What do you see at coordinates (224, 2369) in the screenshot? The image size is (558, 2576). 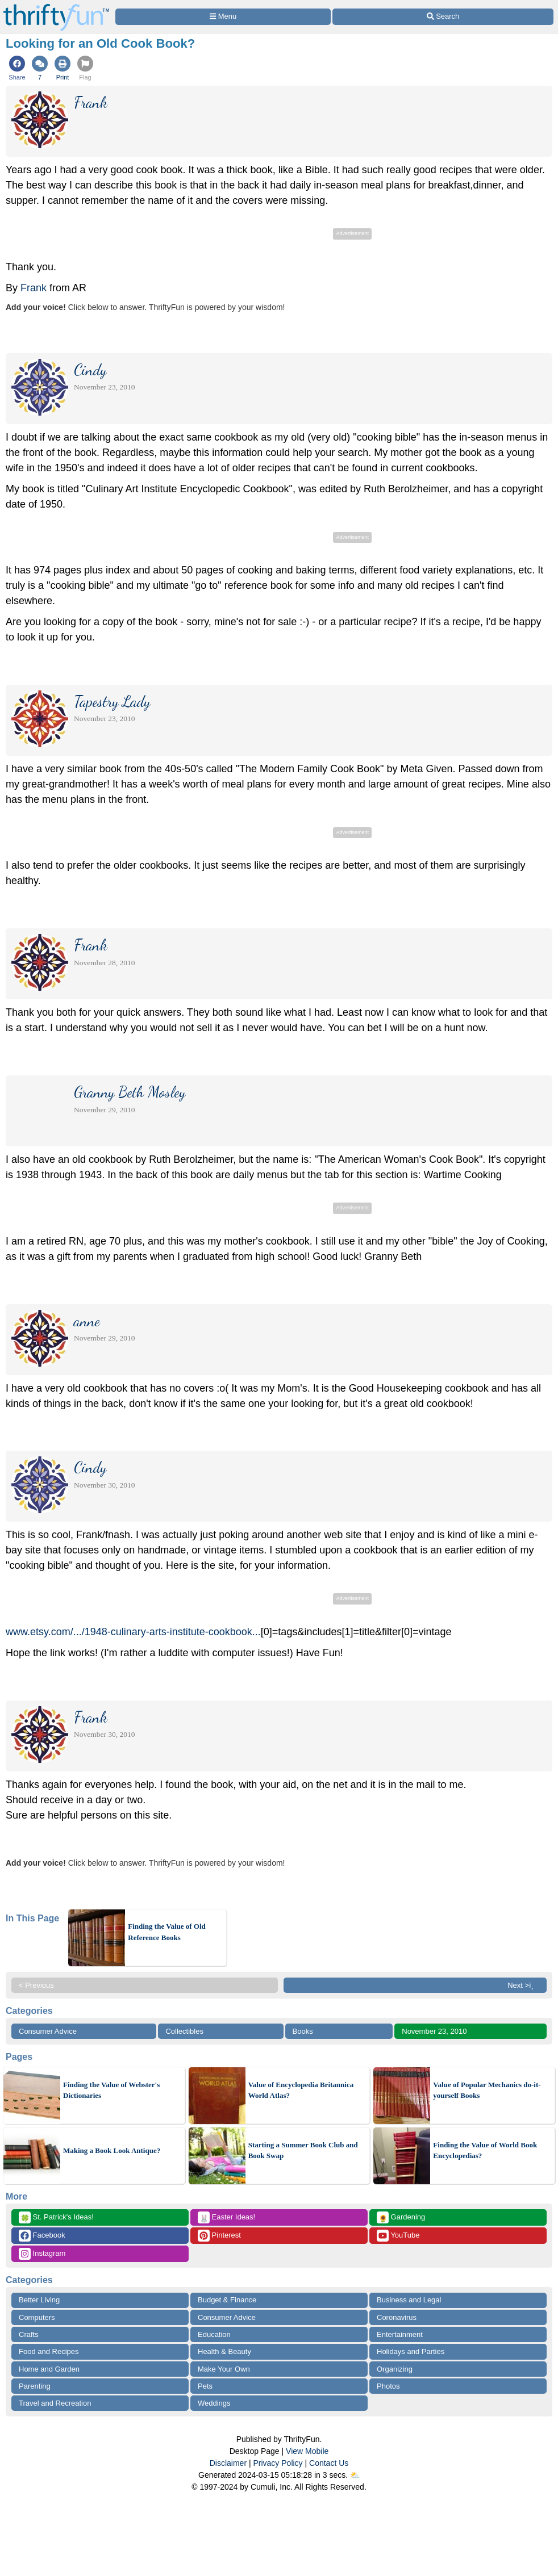 I see `Make Your Own` at bounding box center [224, 2369].